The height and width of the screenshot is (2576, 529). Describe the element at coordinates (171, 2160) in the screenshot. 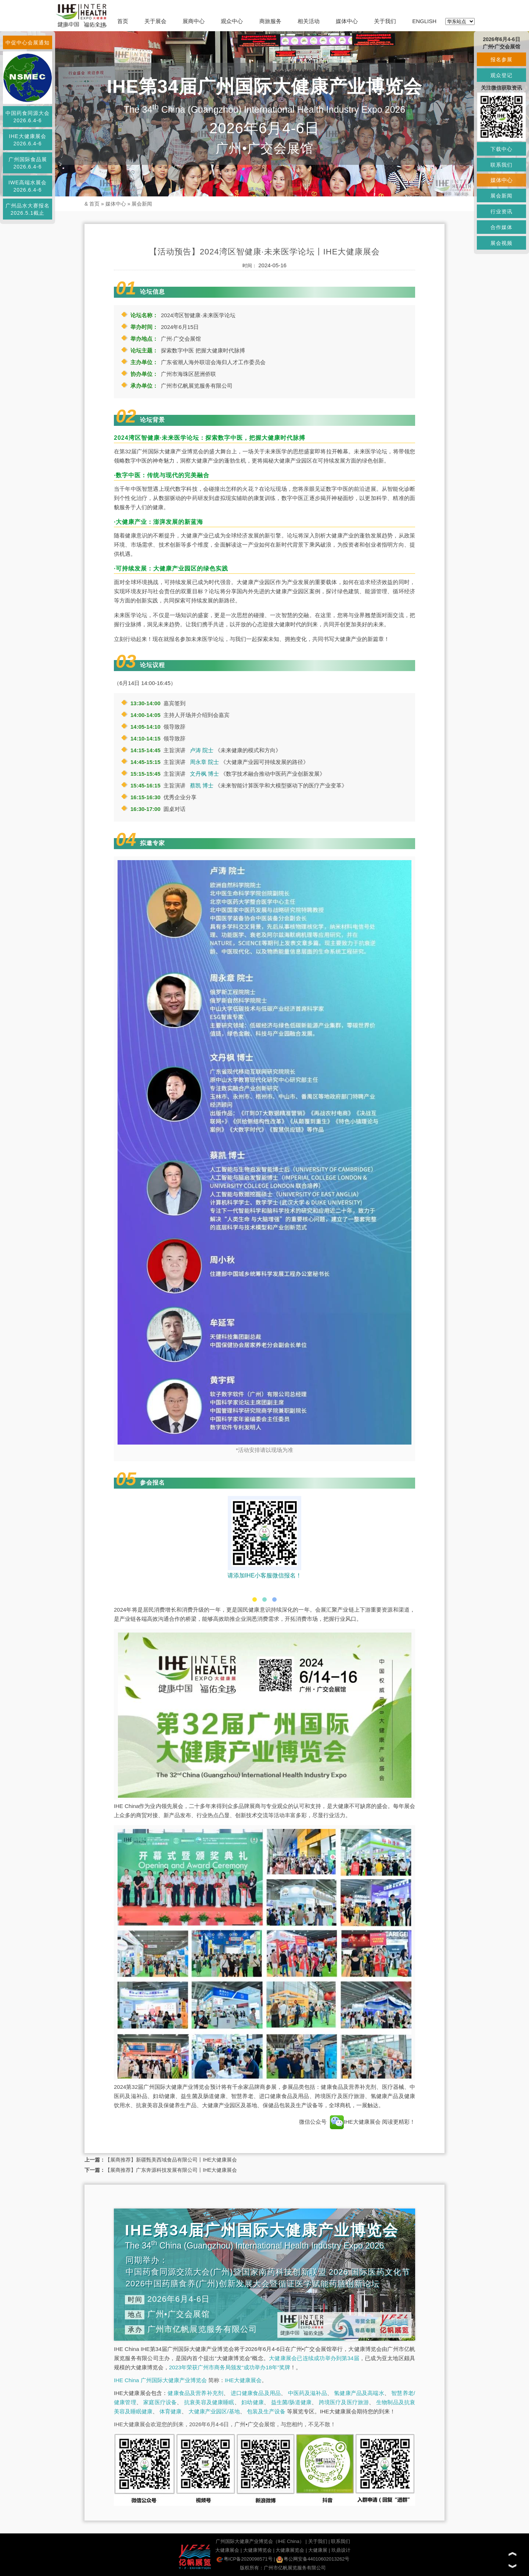

I see `【展商推荐】新疆甄美西域食品有限公司丨IHE大健康展会` at that location.